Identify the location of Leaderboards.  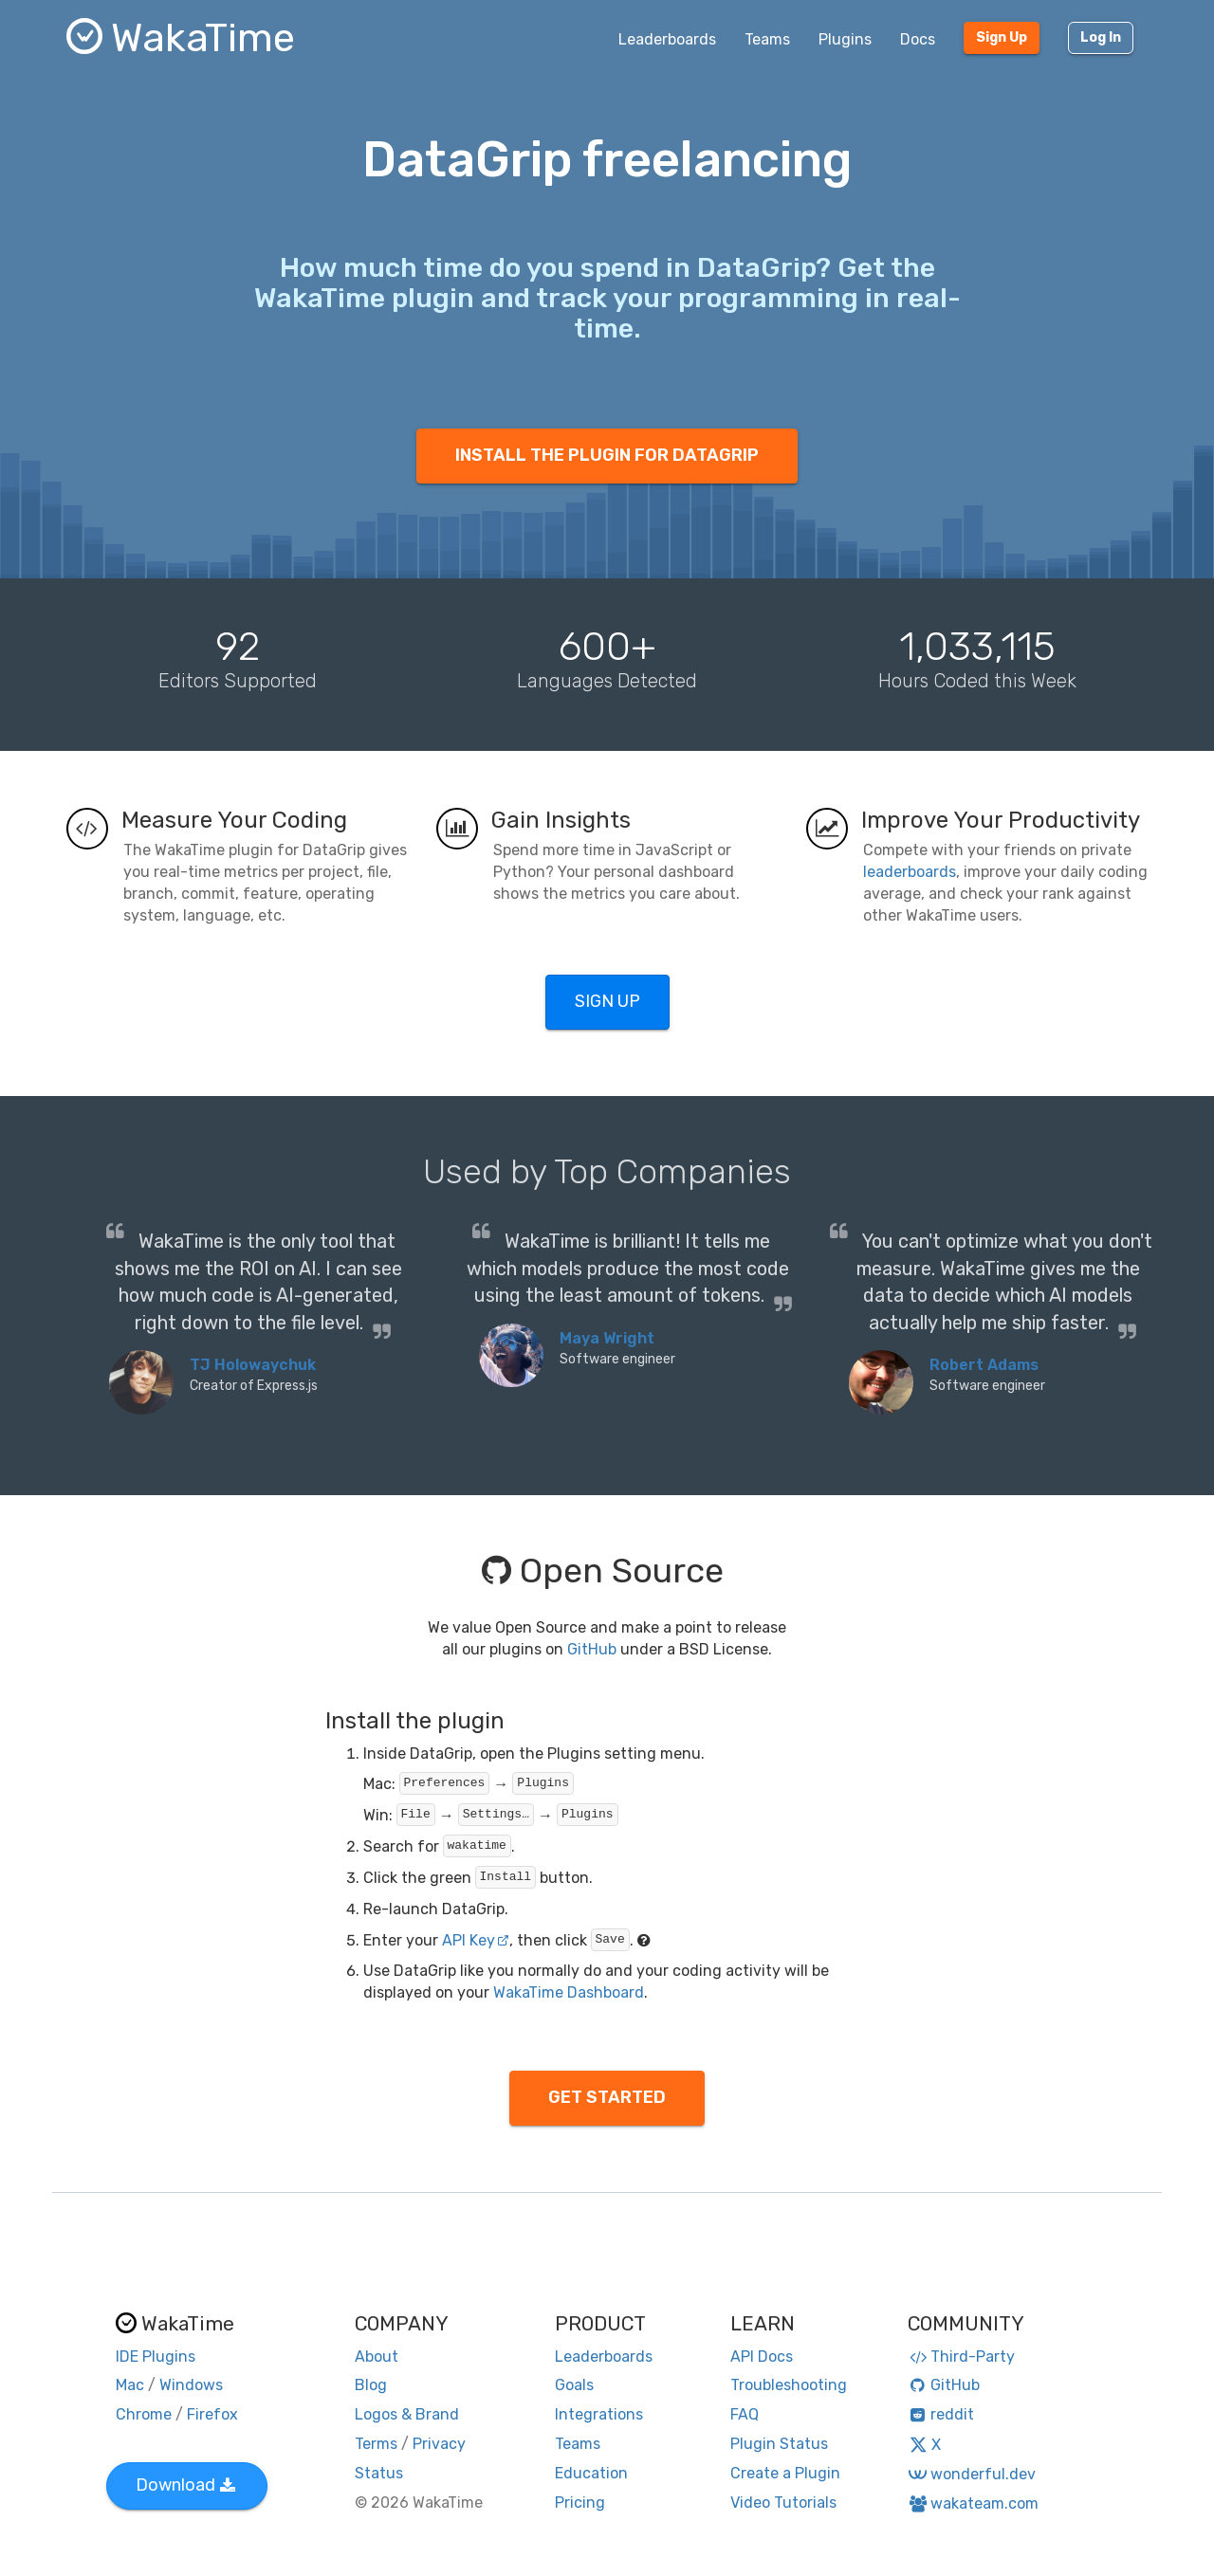
(667, 39).